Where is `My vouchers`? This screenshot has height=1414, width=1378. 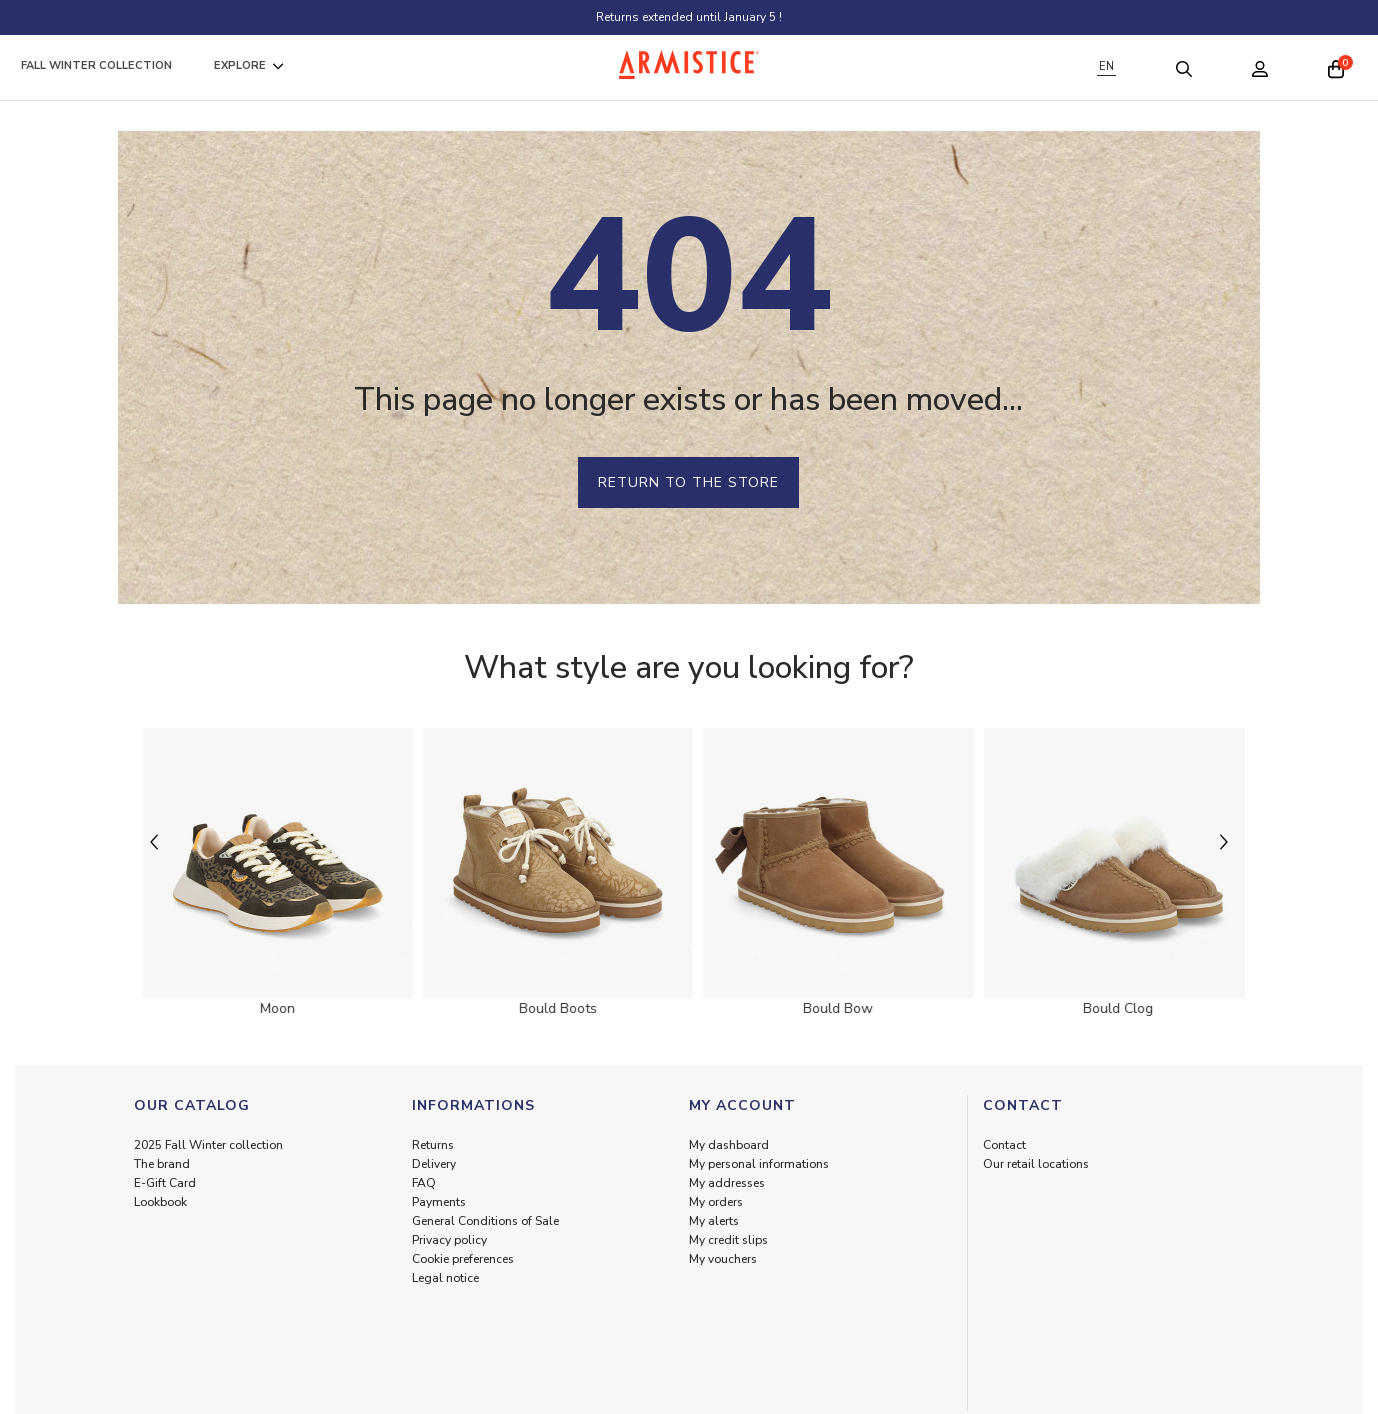 My vouchers is located at coordinates (723, 1259).